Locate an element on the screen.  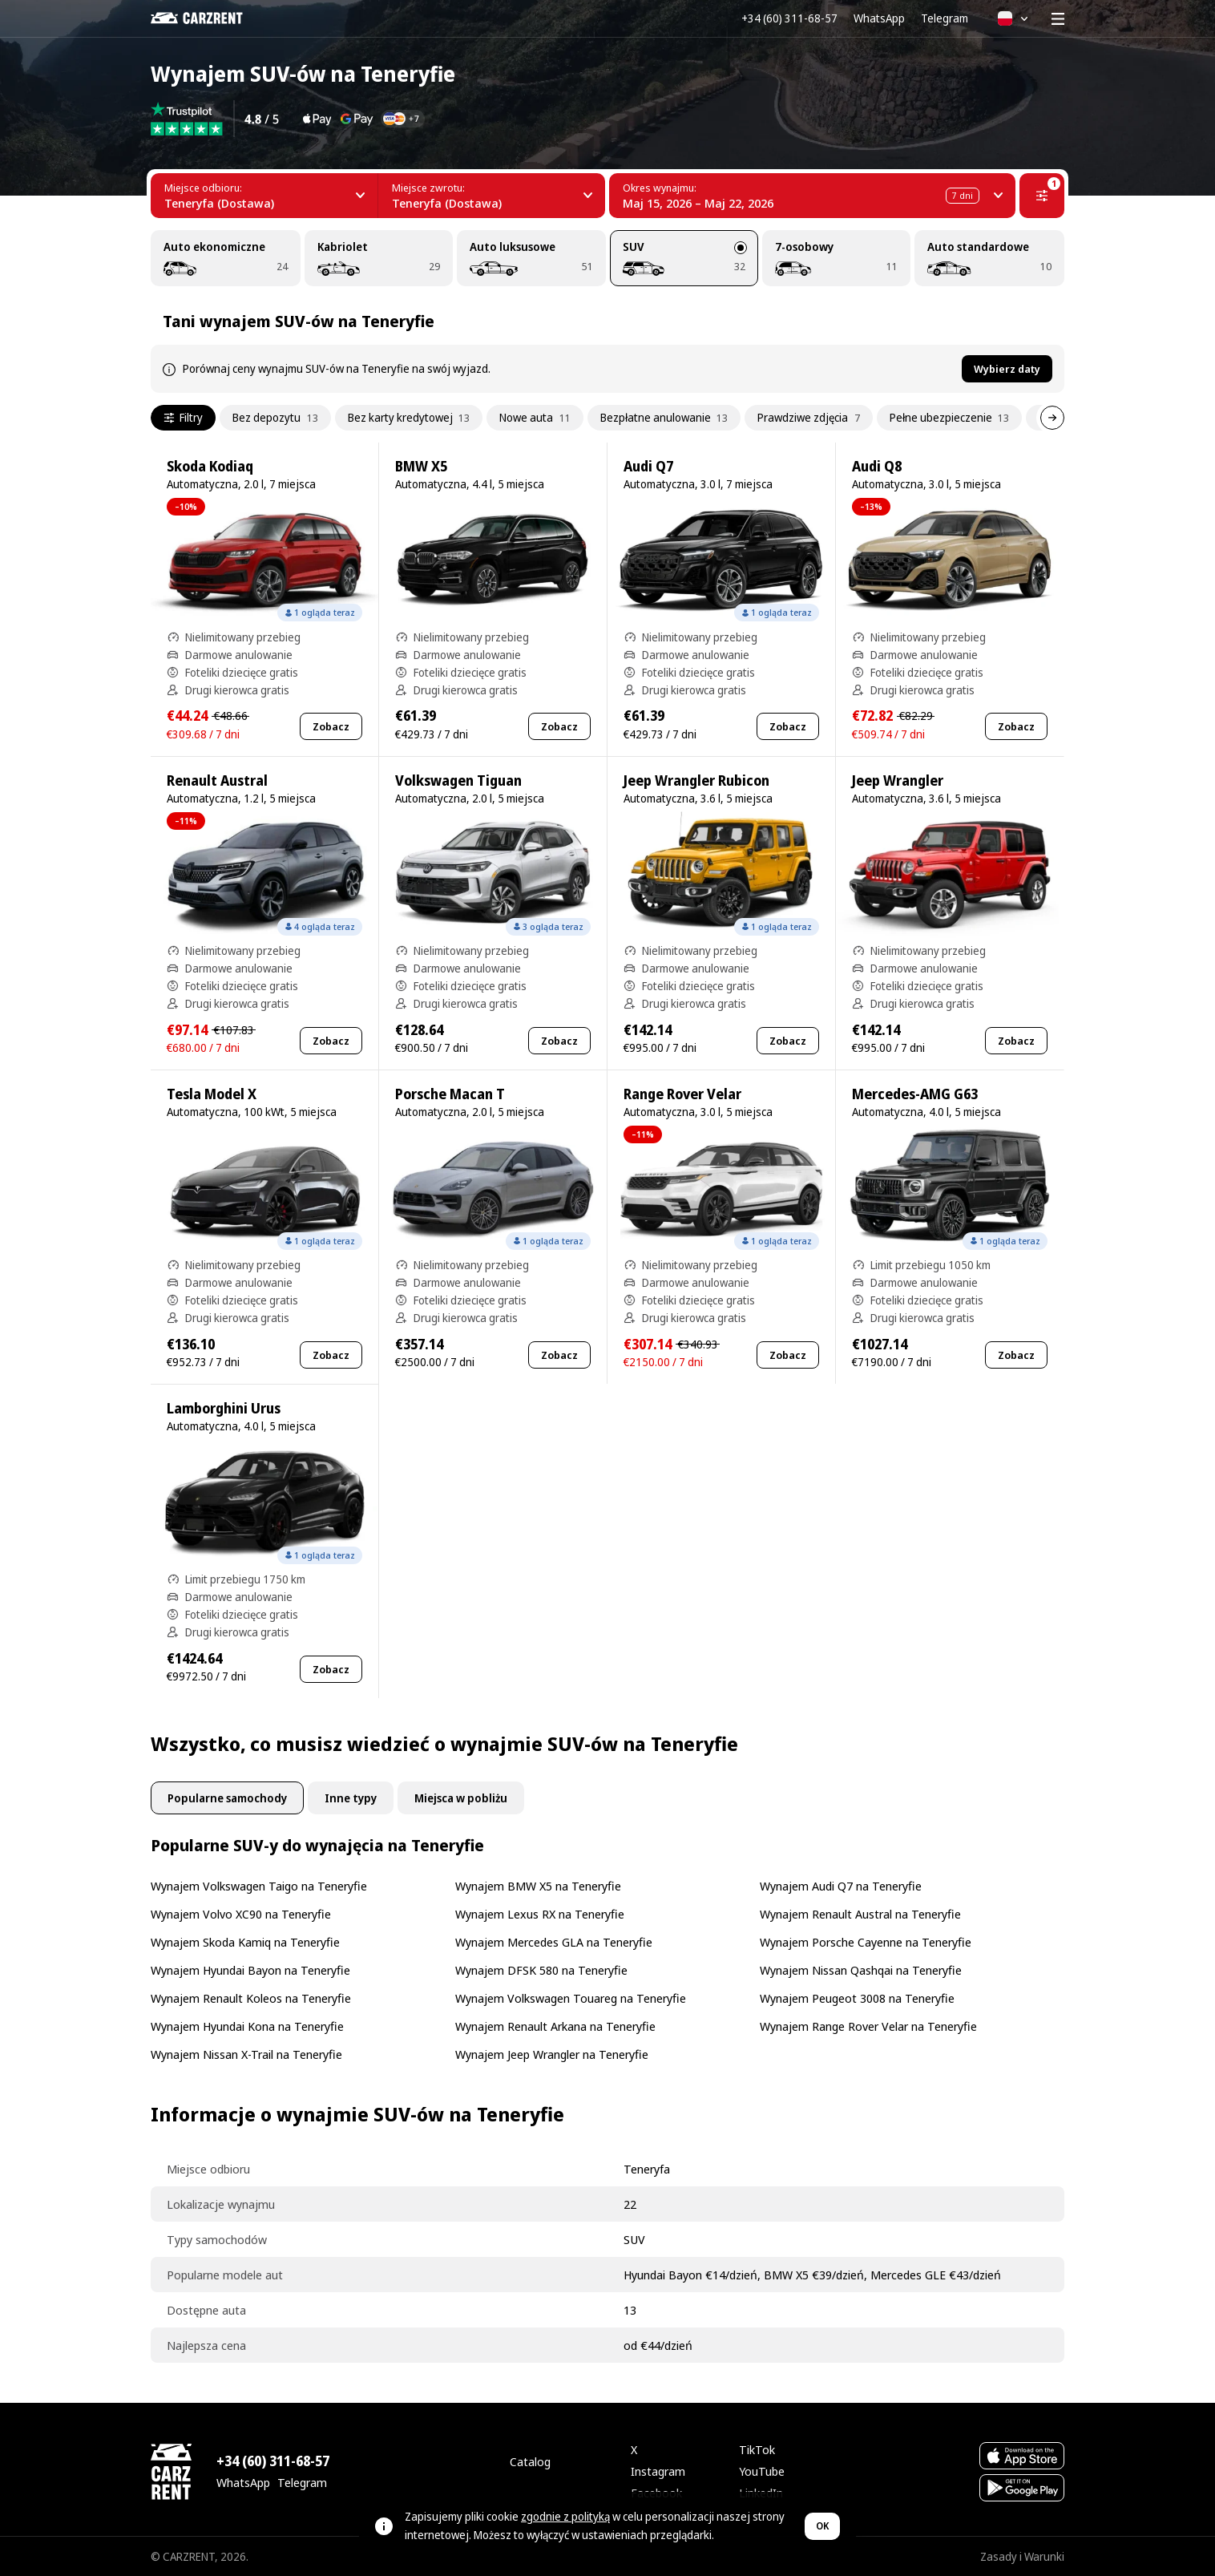
Inne typy [tab] is located at coordinates (351, 1798).